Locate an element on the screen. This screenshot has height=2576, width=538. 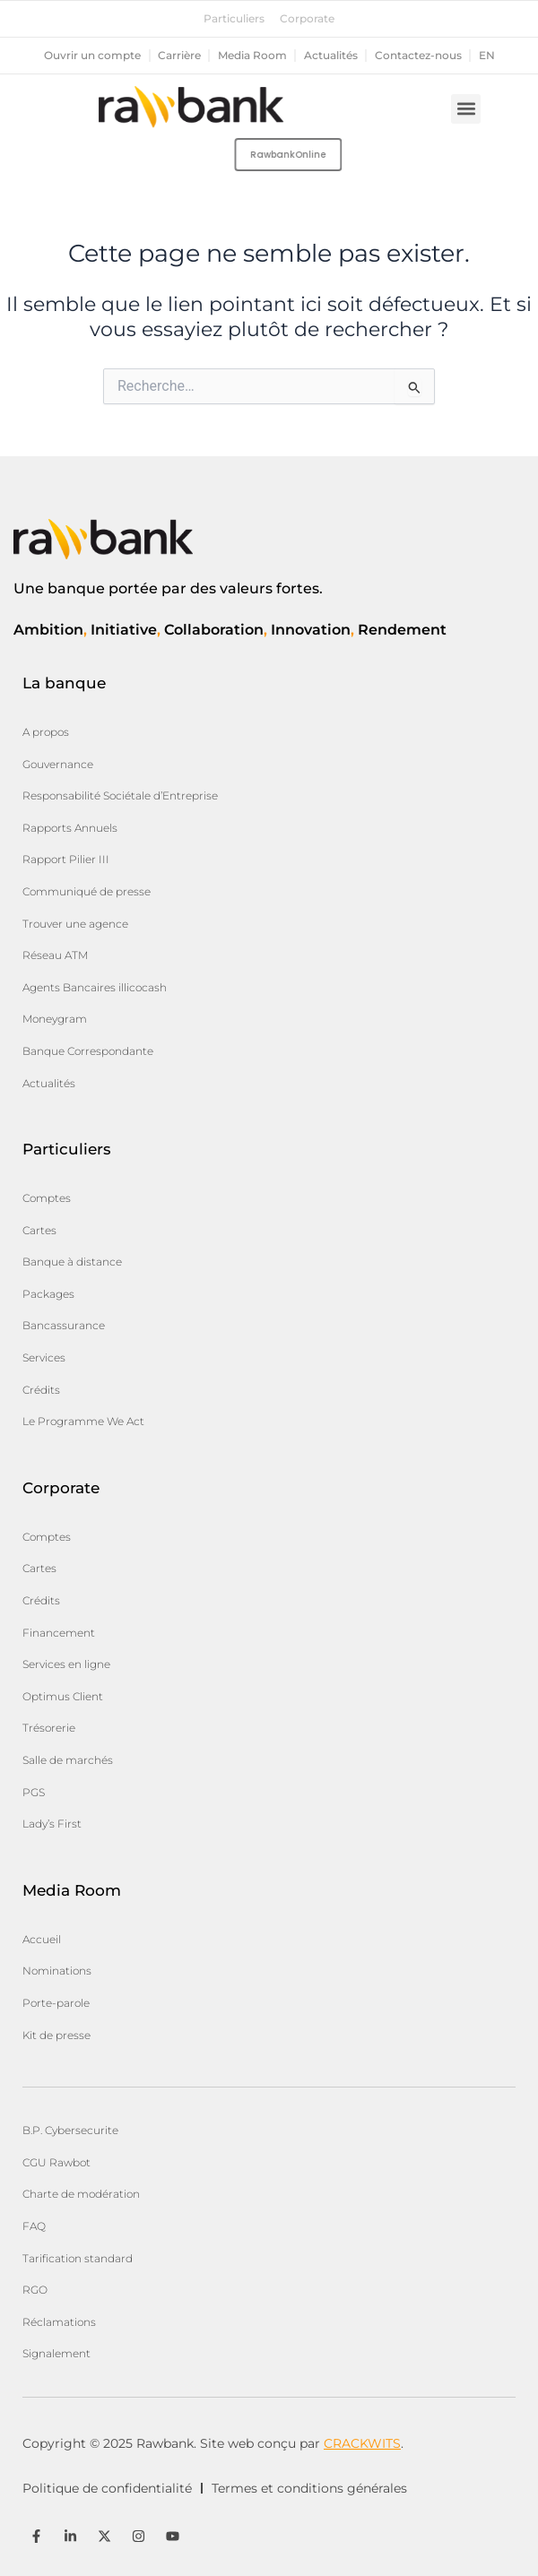
Responsabilité Sociétale d’Entreprise is located at coordinates (120, 795).